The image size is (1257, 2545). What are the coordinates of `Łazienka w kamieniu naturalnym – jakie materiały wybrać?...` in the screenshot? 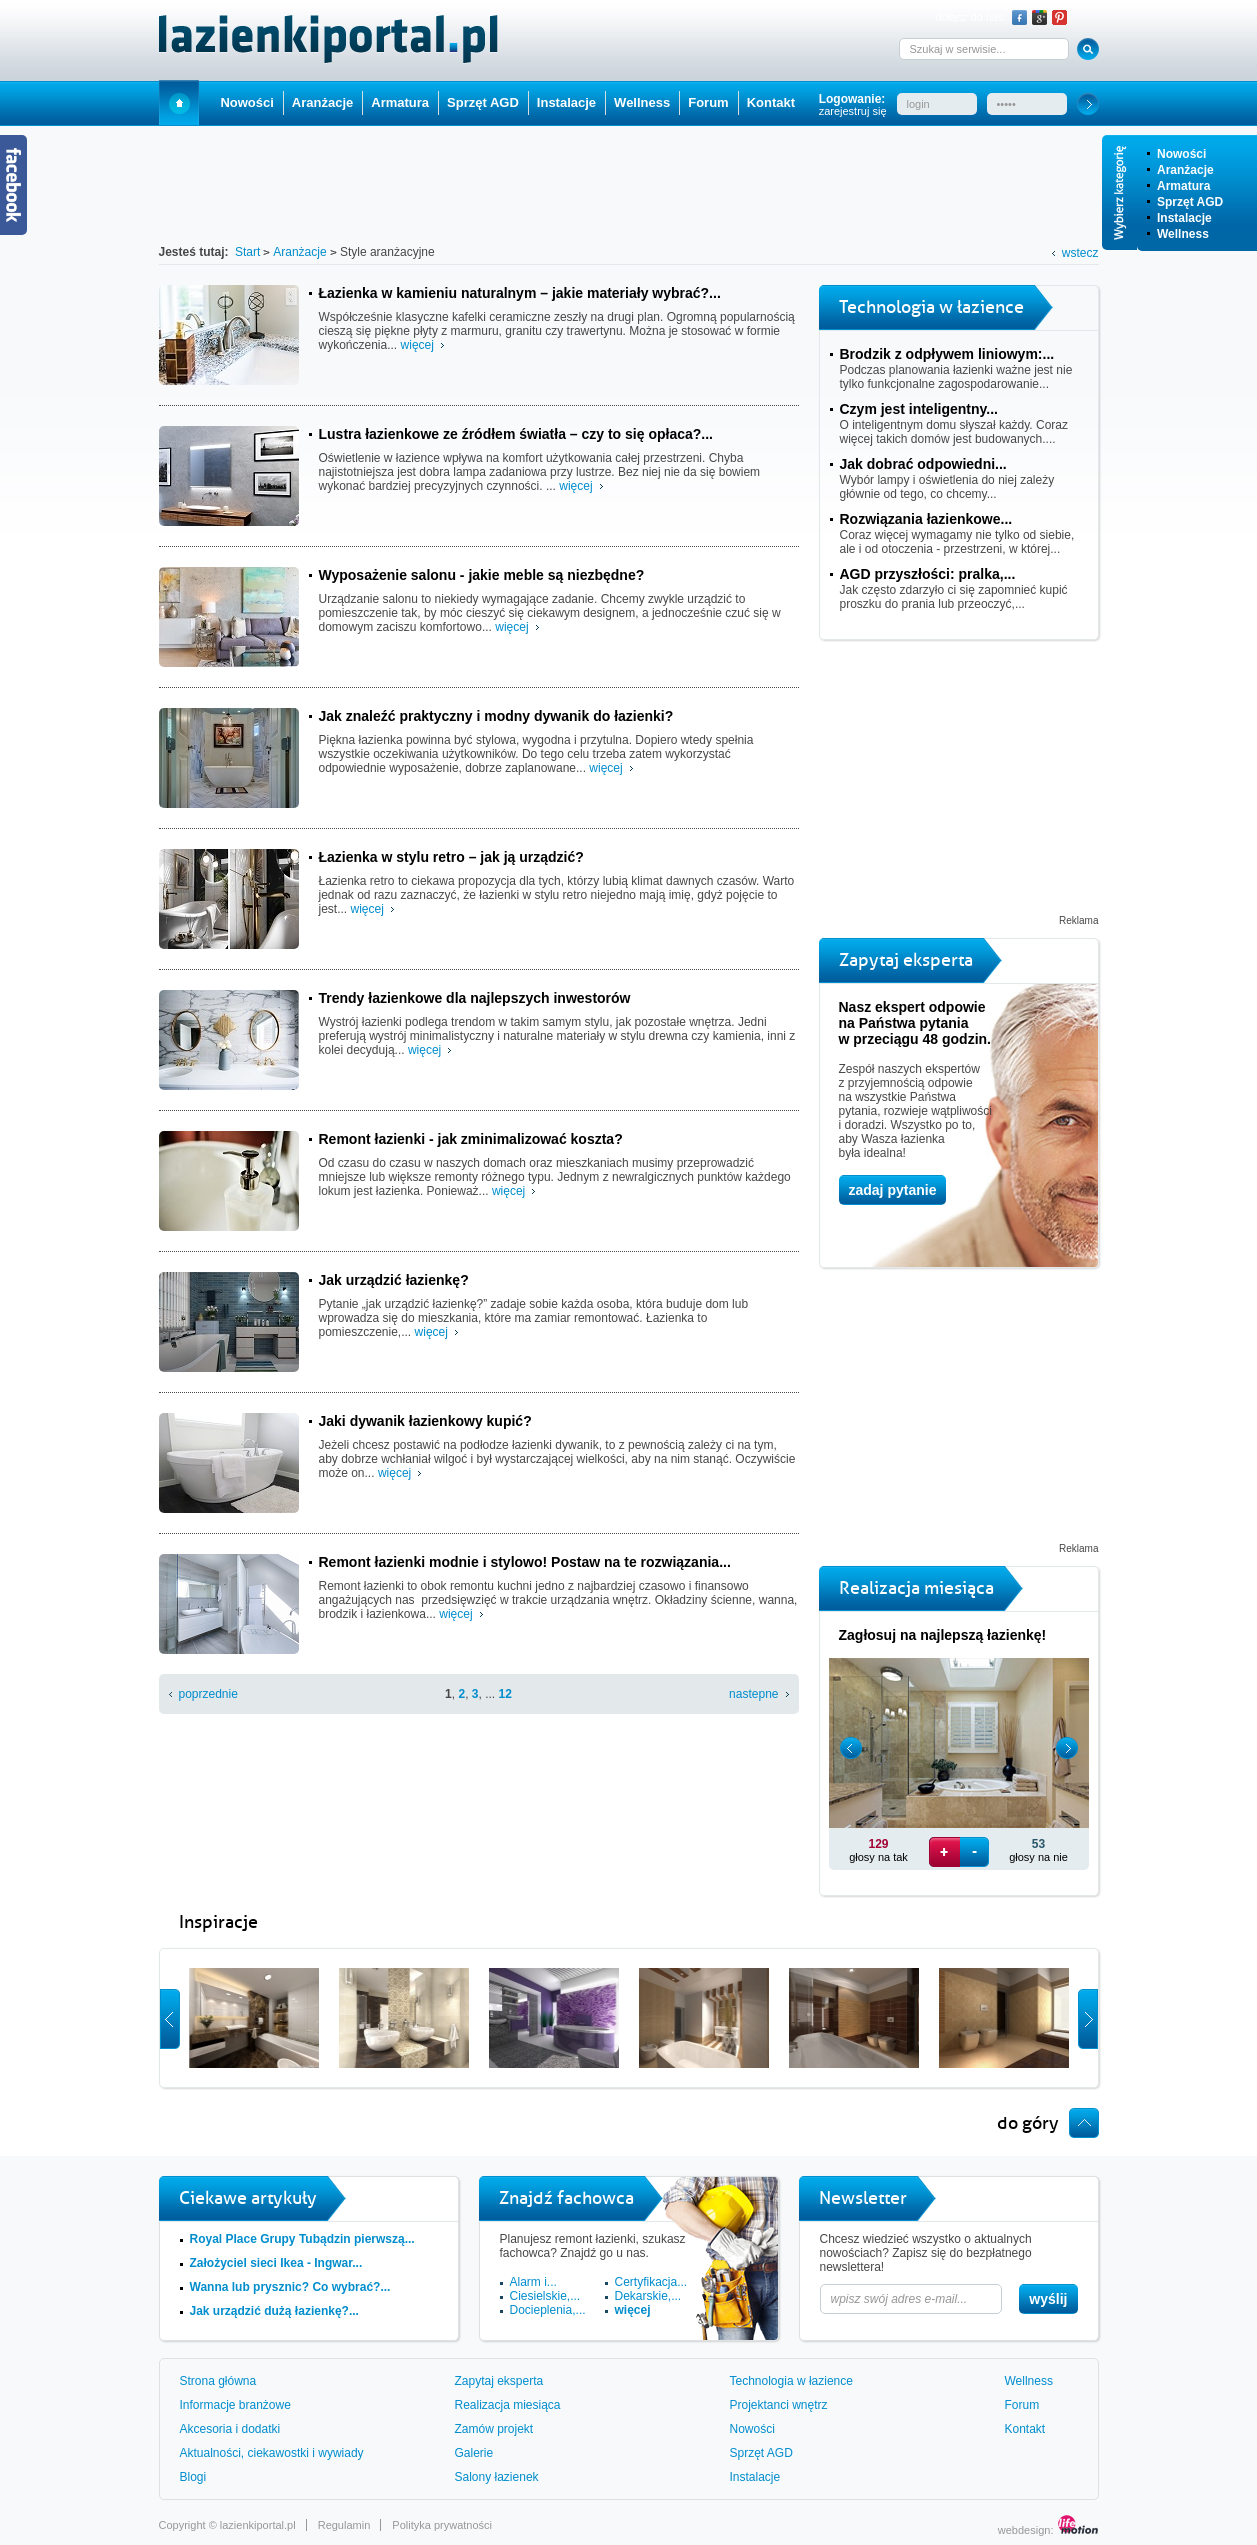 It's located at (520, 293).